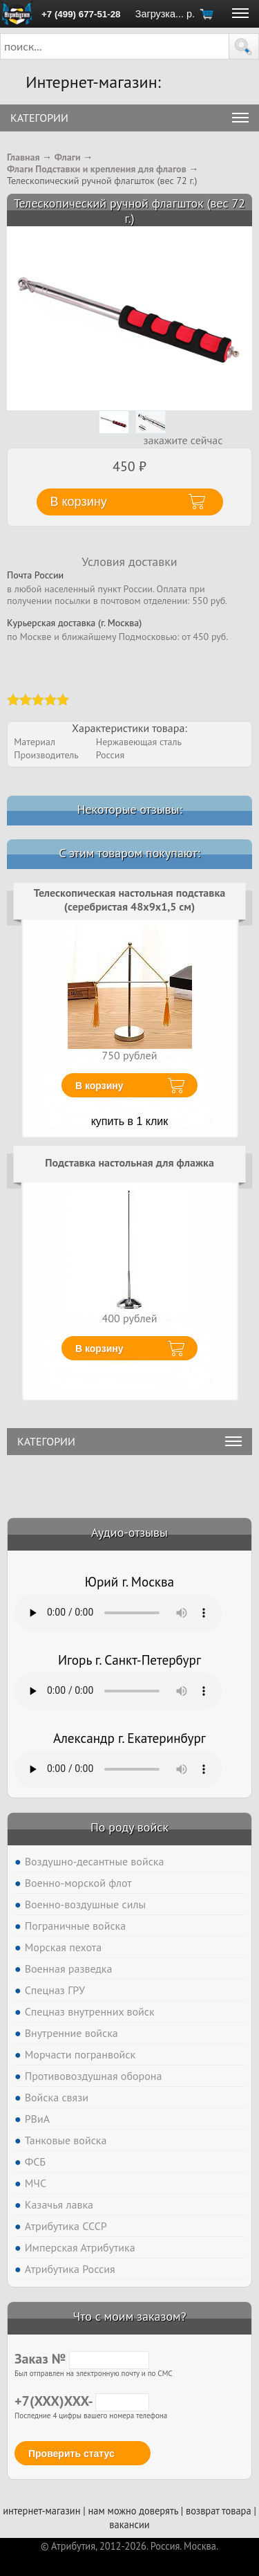  What do you see at coordinates (82, 2401) in the screenshot?
I see `+7(XXX)XXX-` at bounding box center [82, 2401].